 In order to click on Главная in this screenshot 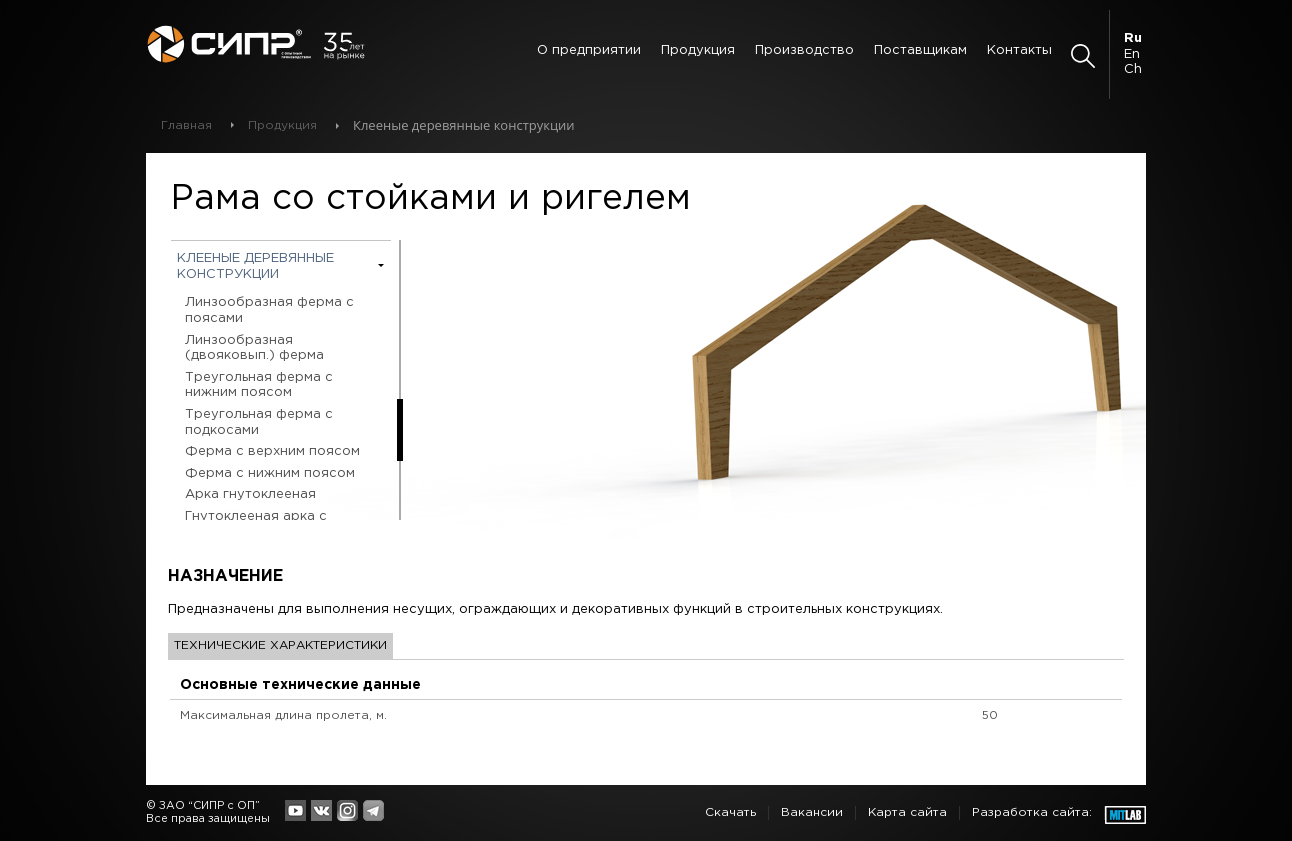, I will do `click(186, 125)`.